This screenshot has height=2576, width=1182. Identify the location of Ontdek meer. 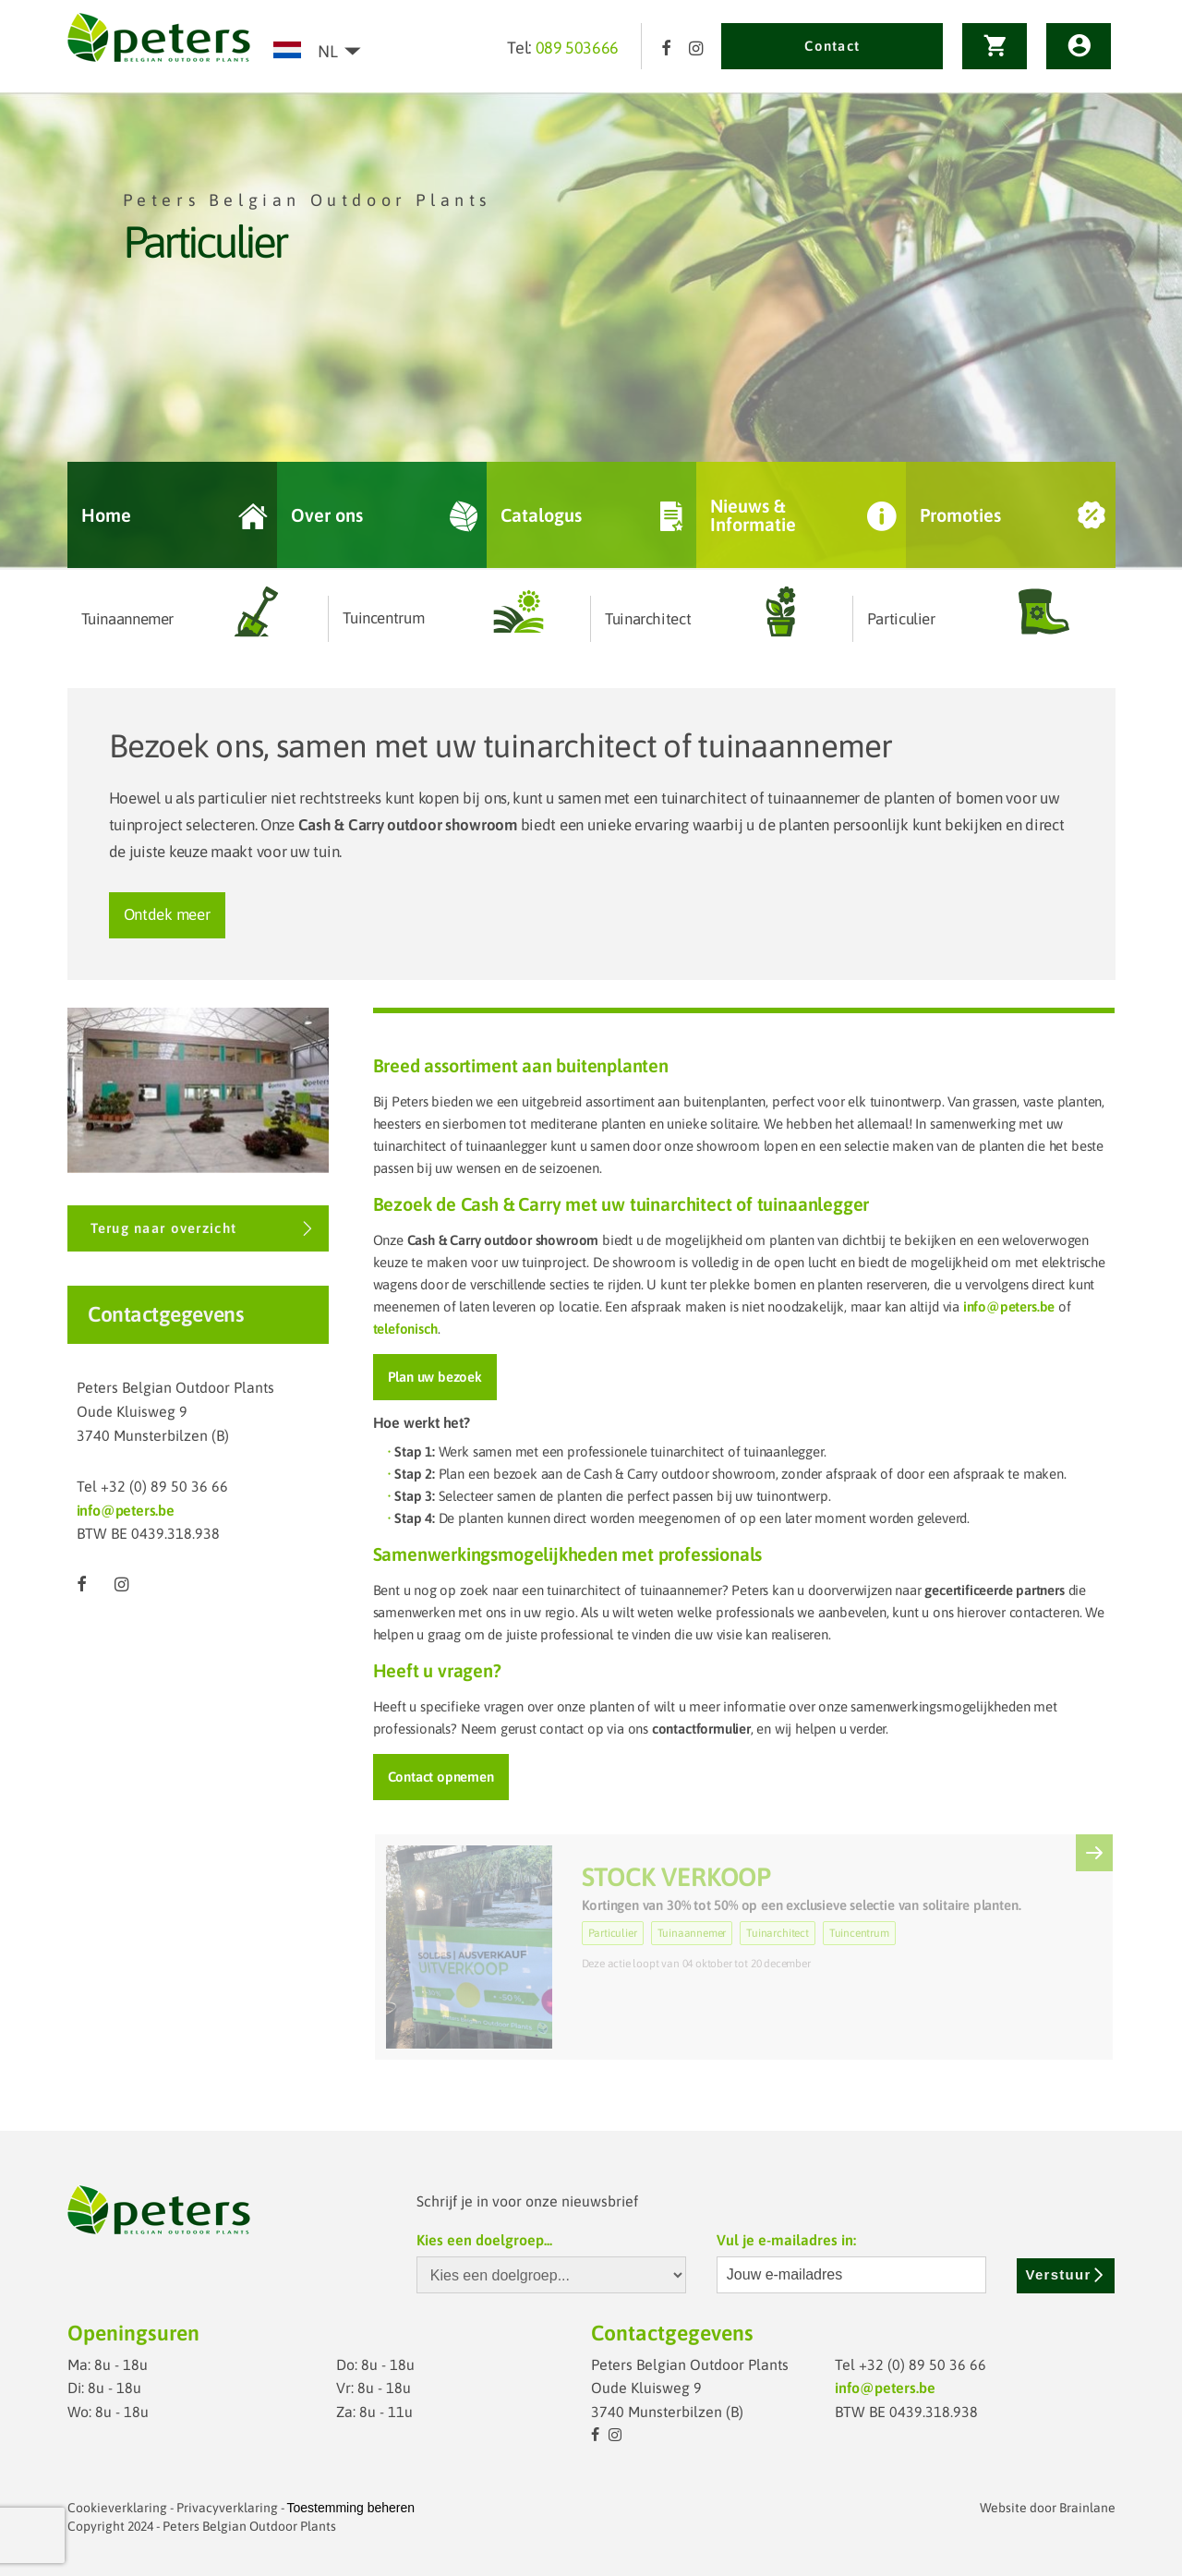
(167, 914).